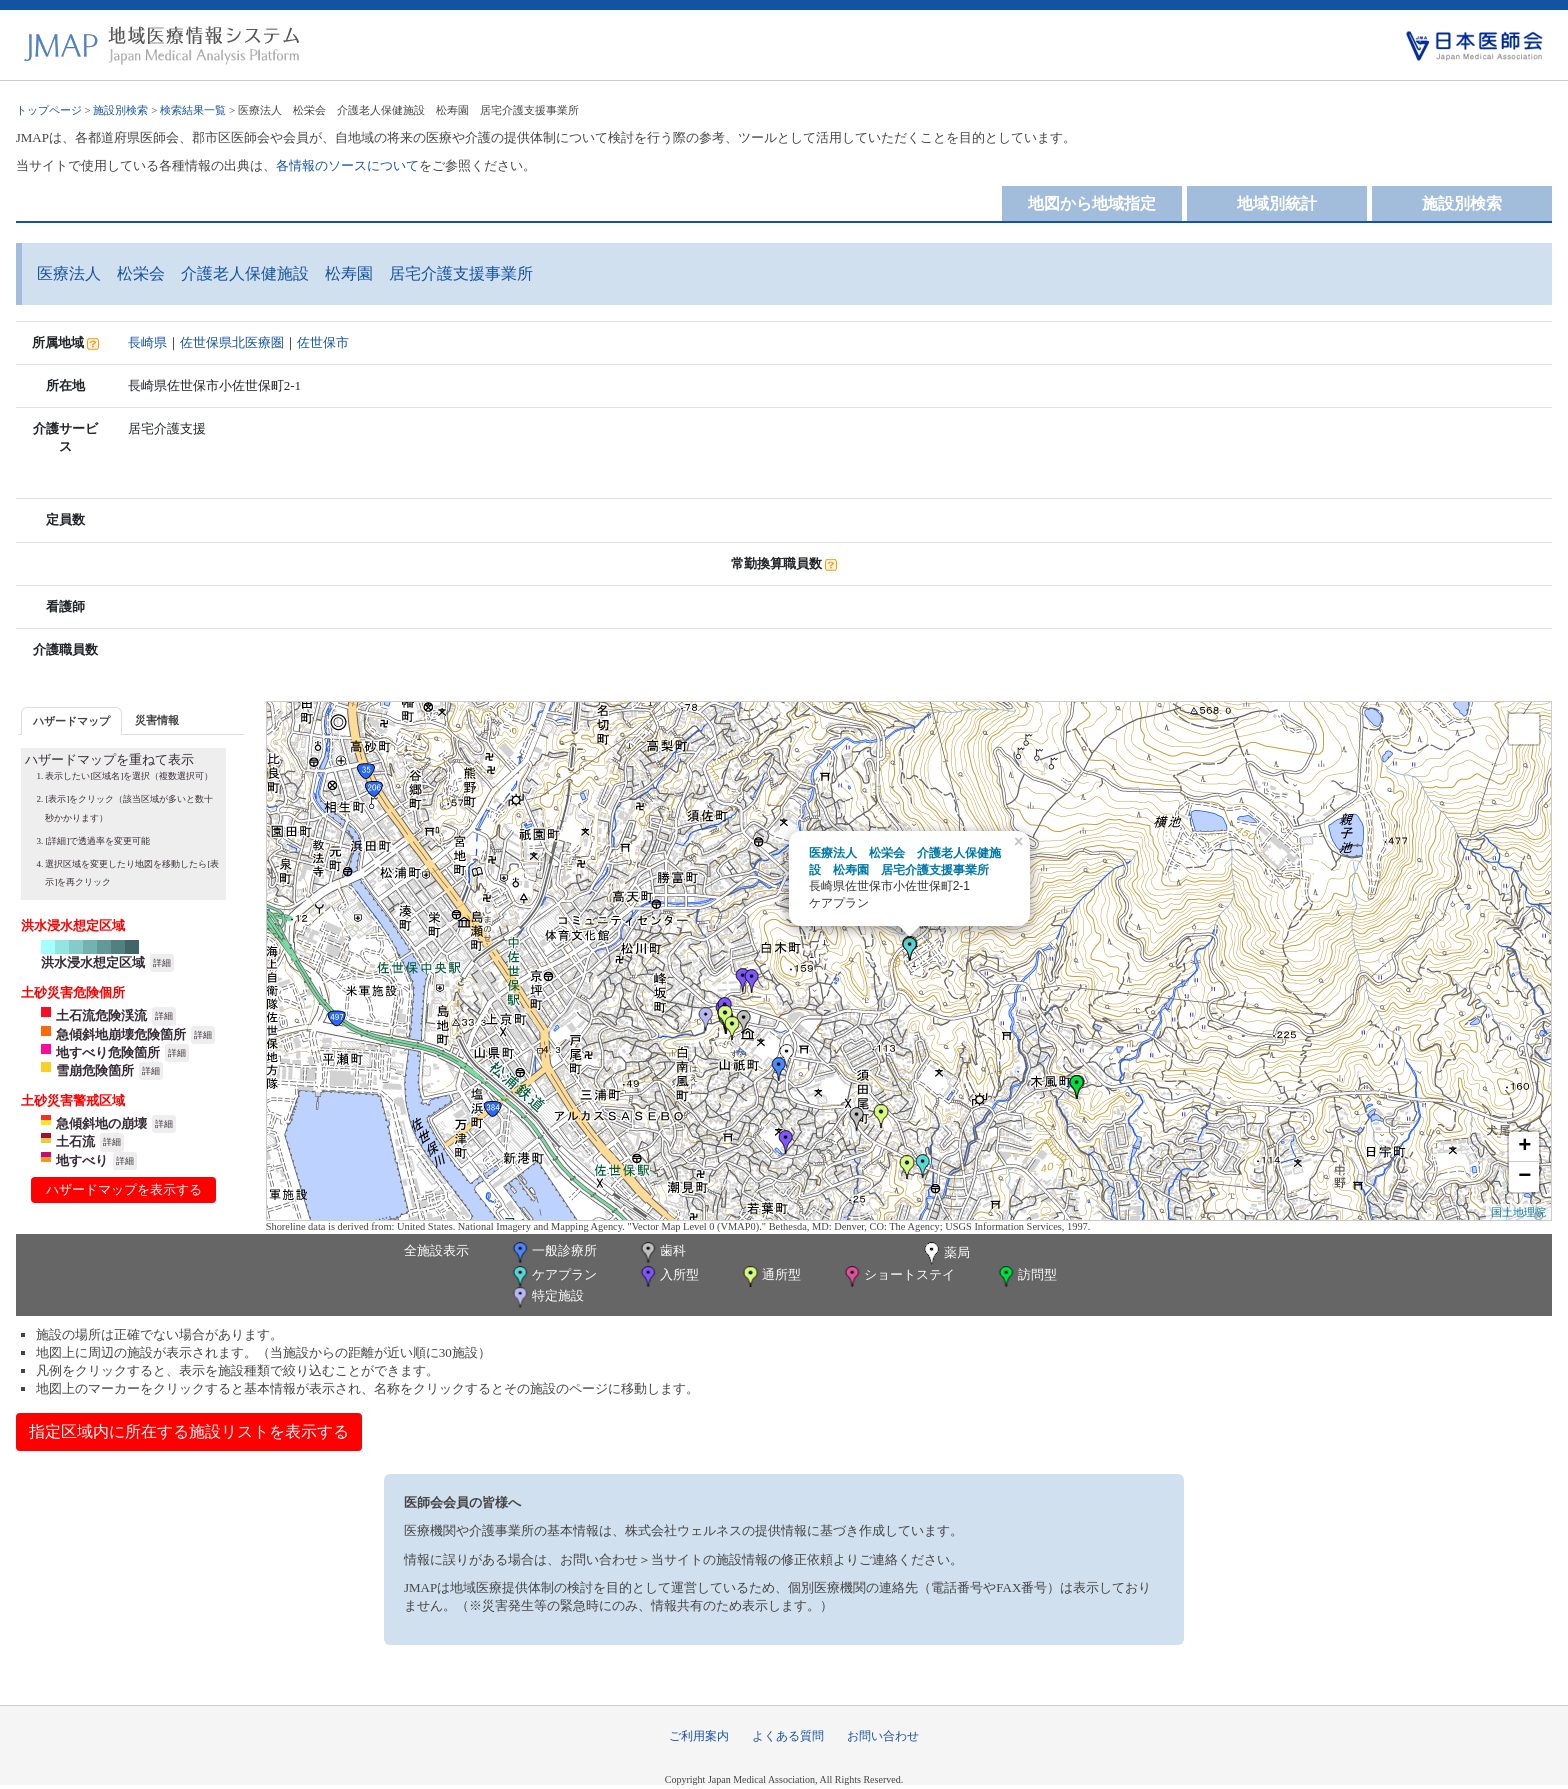 This screenshot has height=1789, width=1568. Describe the element at coordinates (95, 1070) in the screenshot. I see `雪崩危険箇所` at that location.